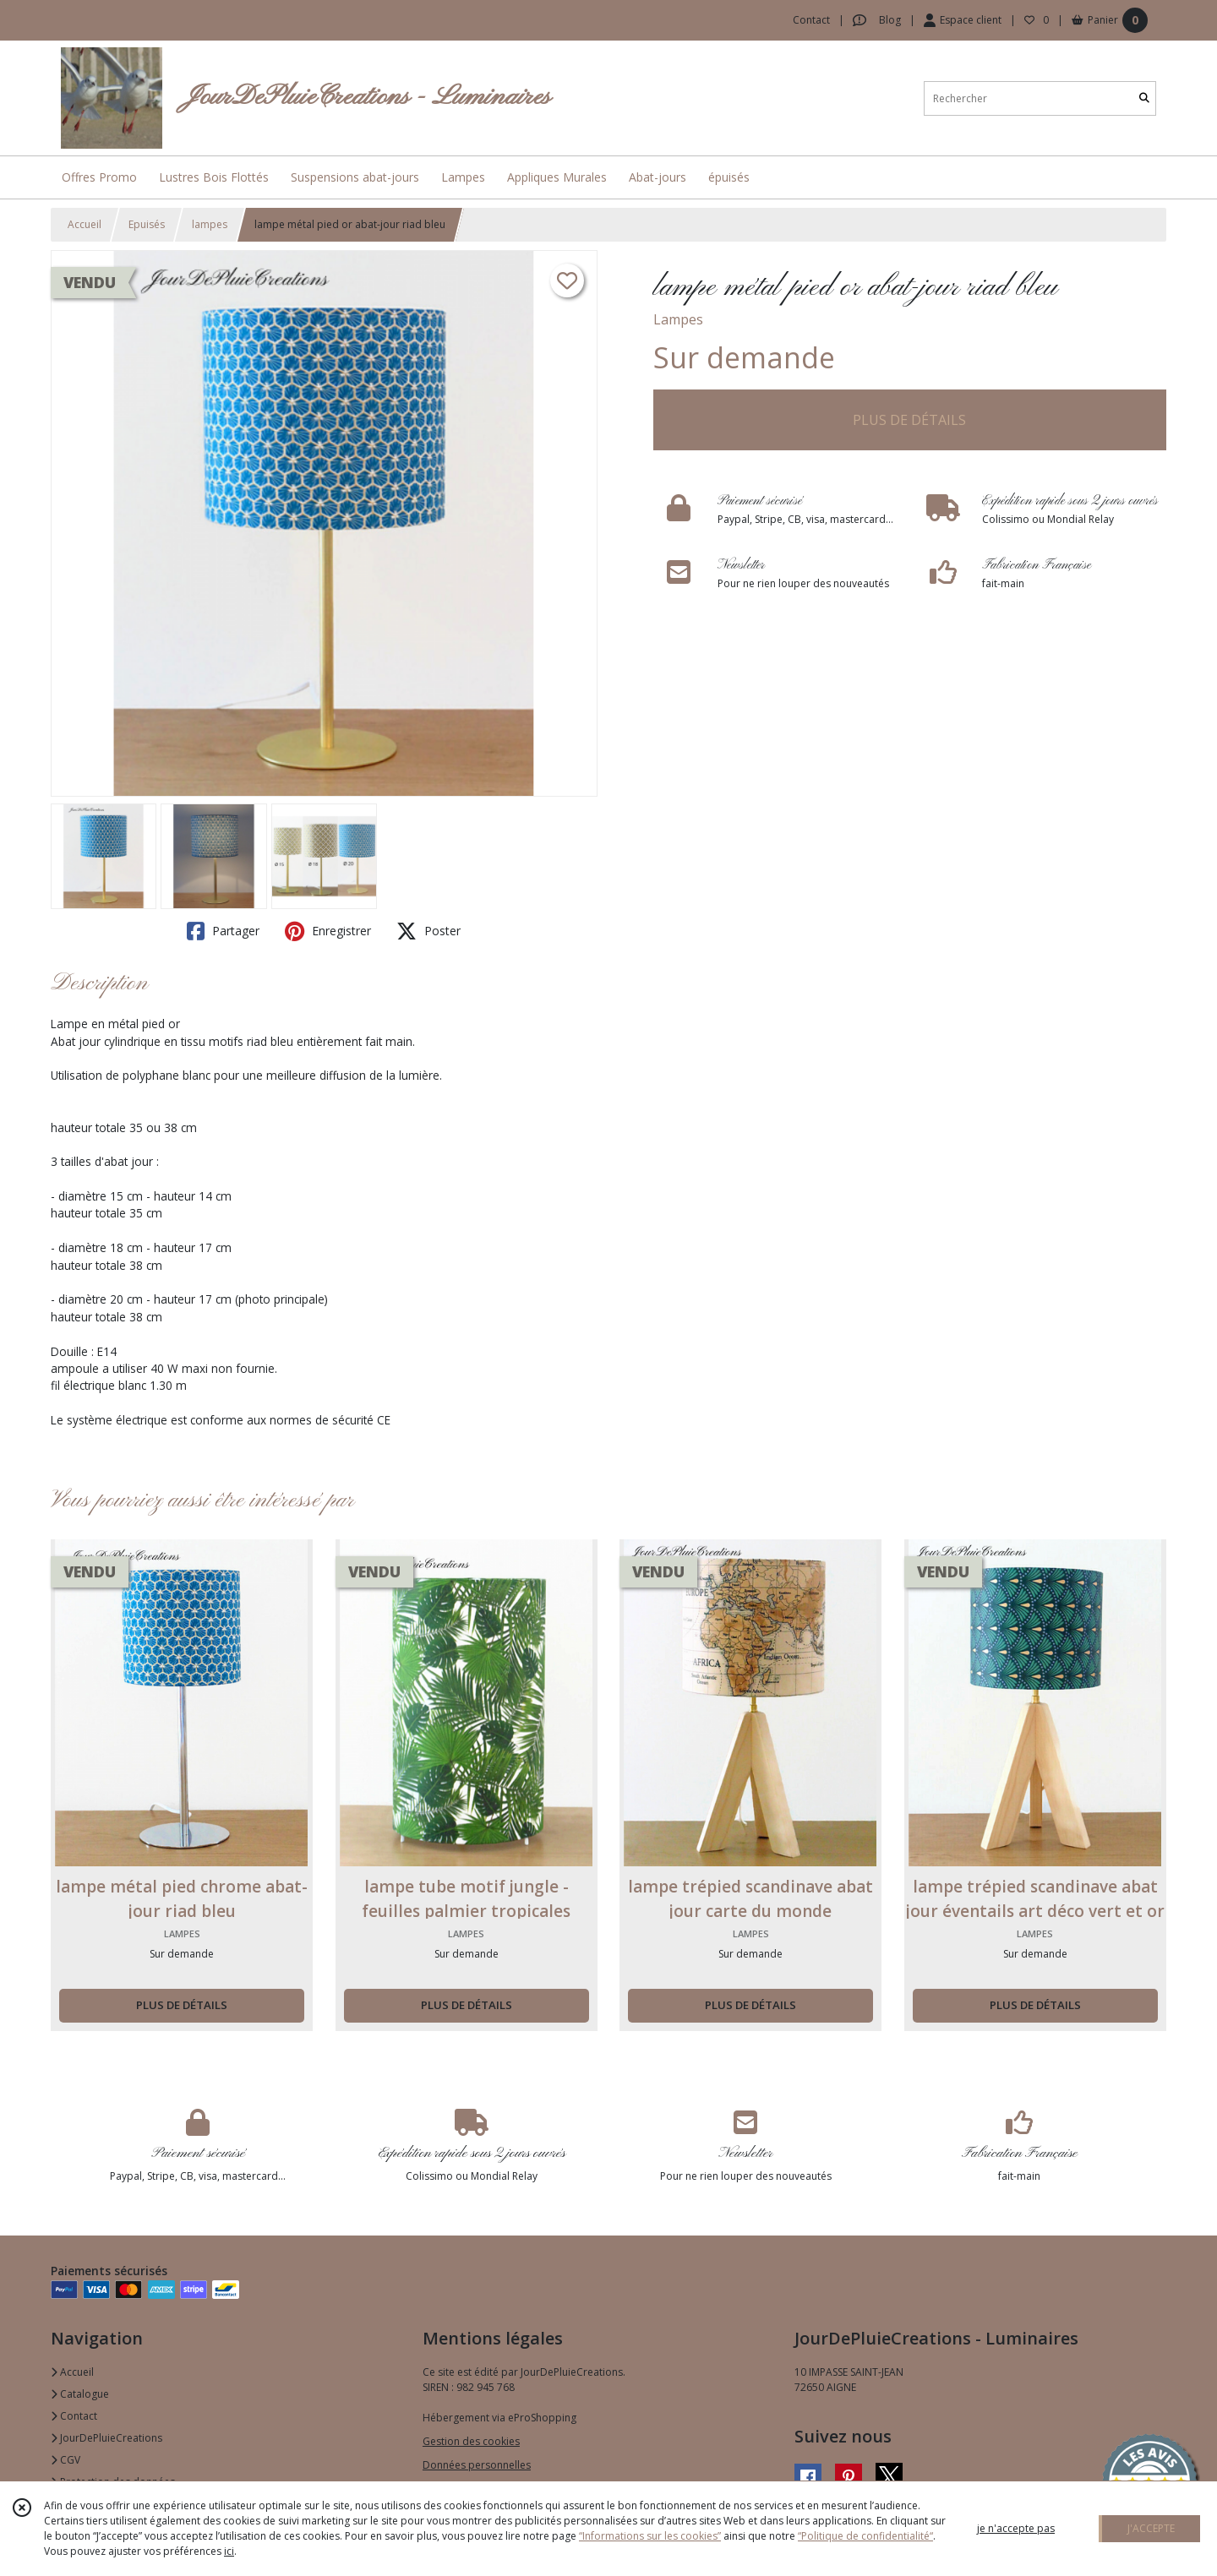  I want to click on Accueil, so click(84, 224).